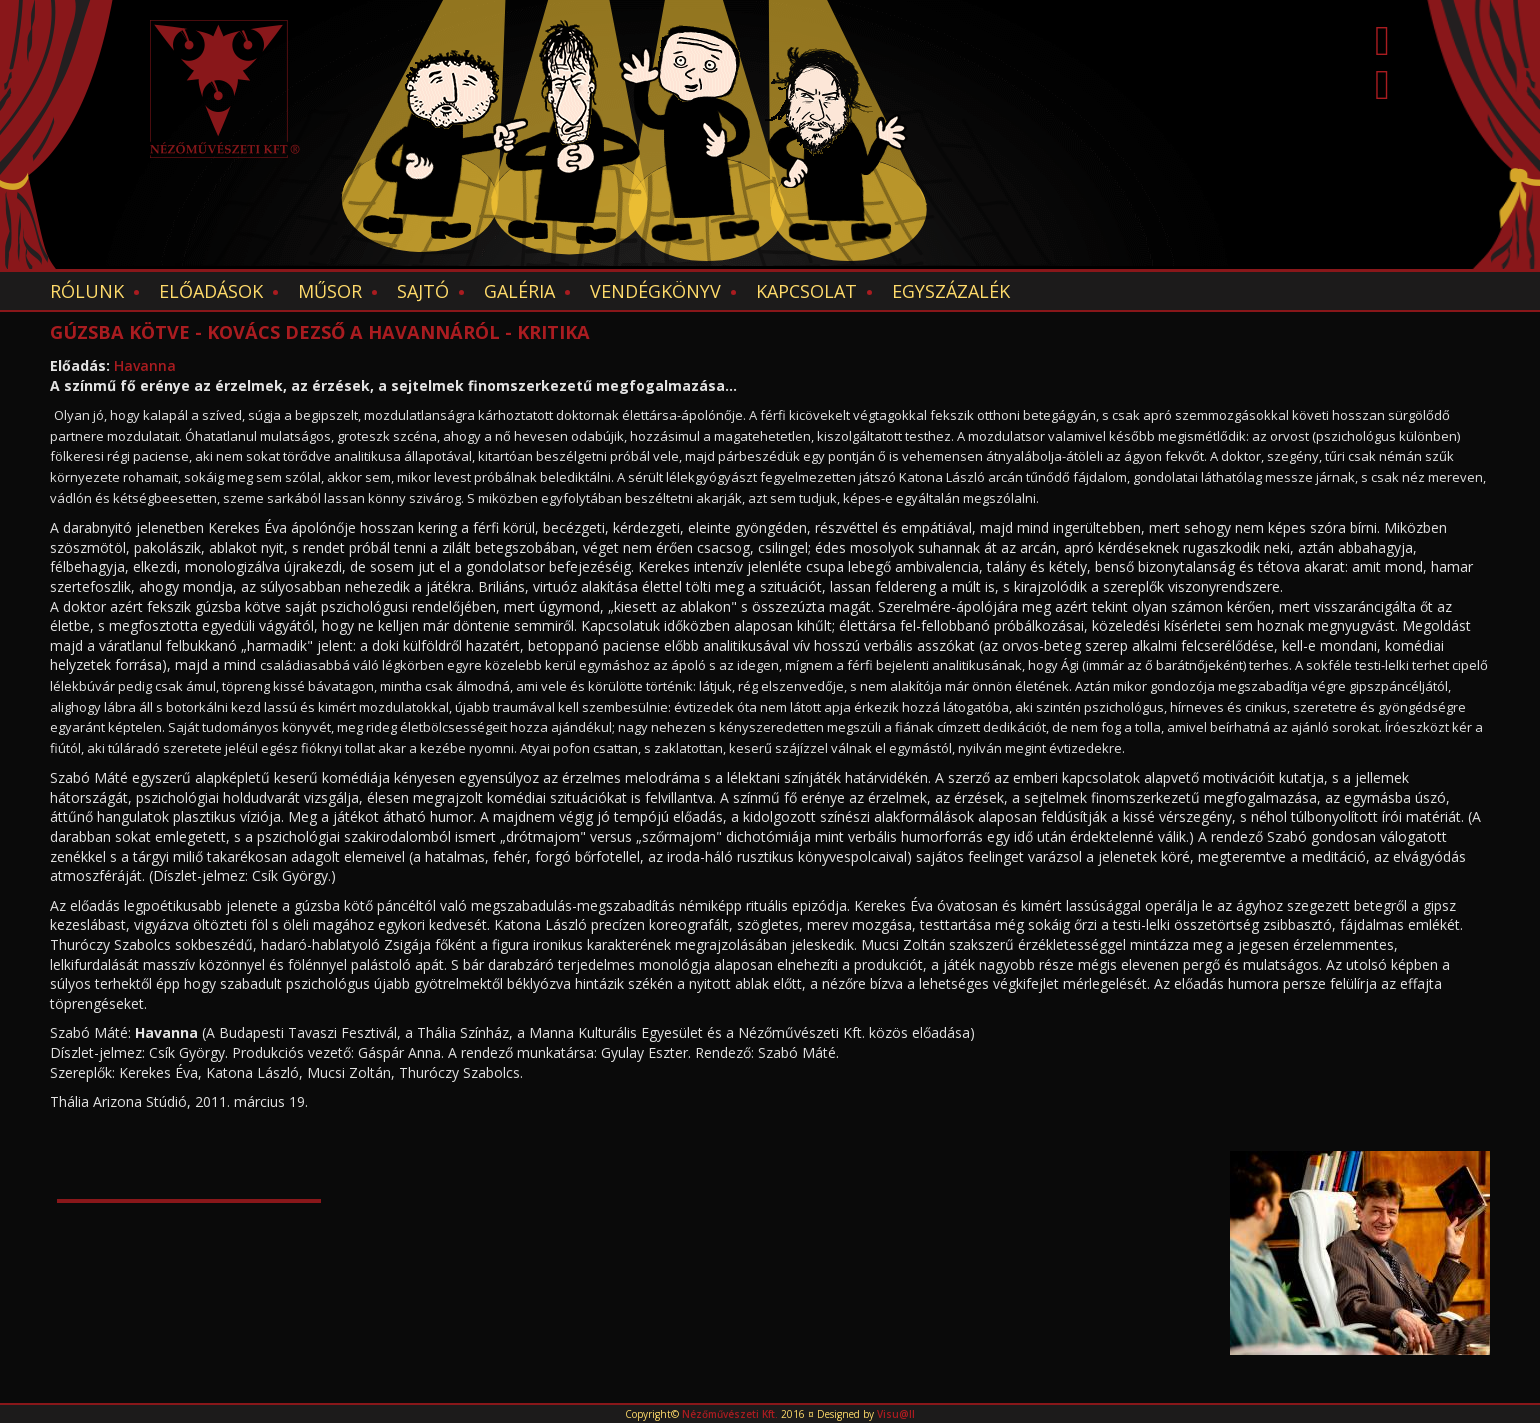  I want to click on Kapcsolat, so click(806, 291).